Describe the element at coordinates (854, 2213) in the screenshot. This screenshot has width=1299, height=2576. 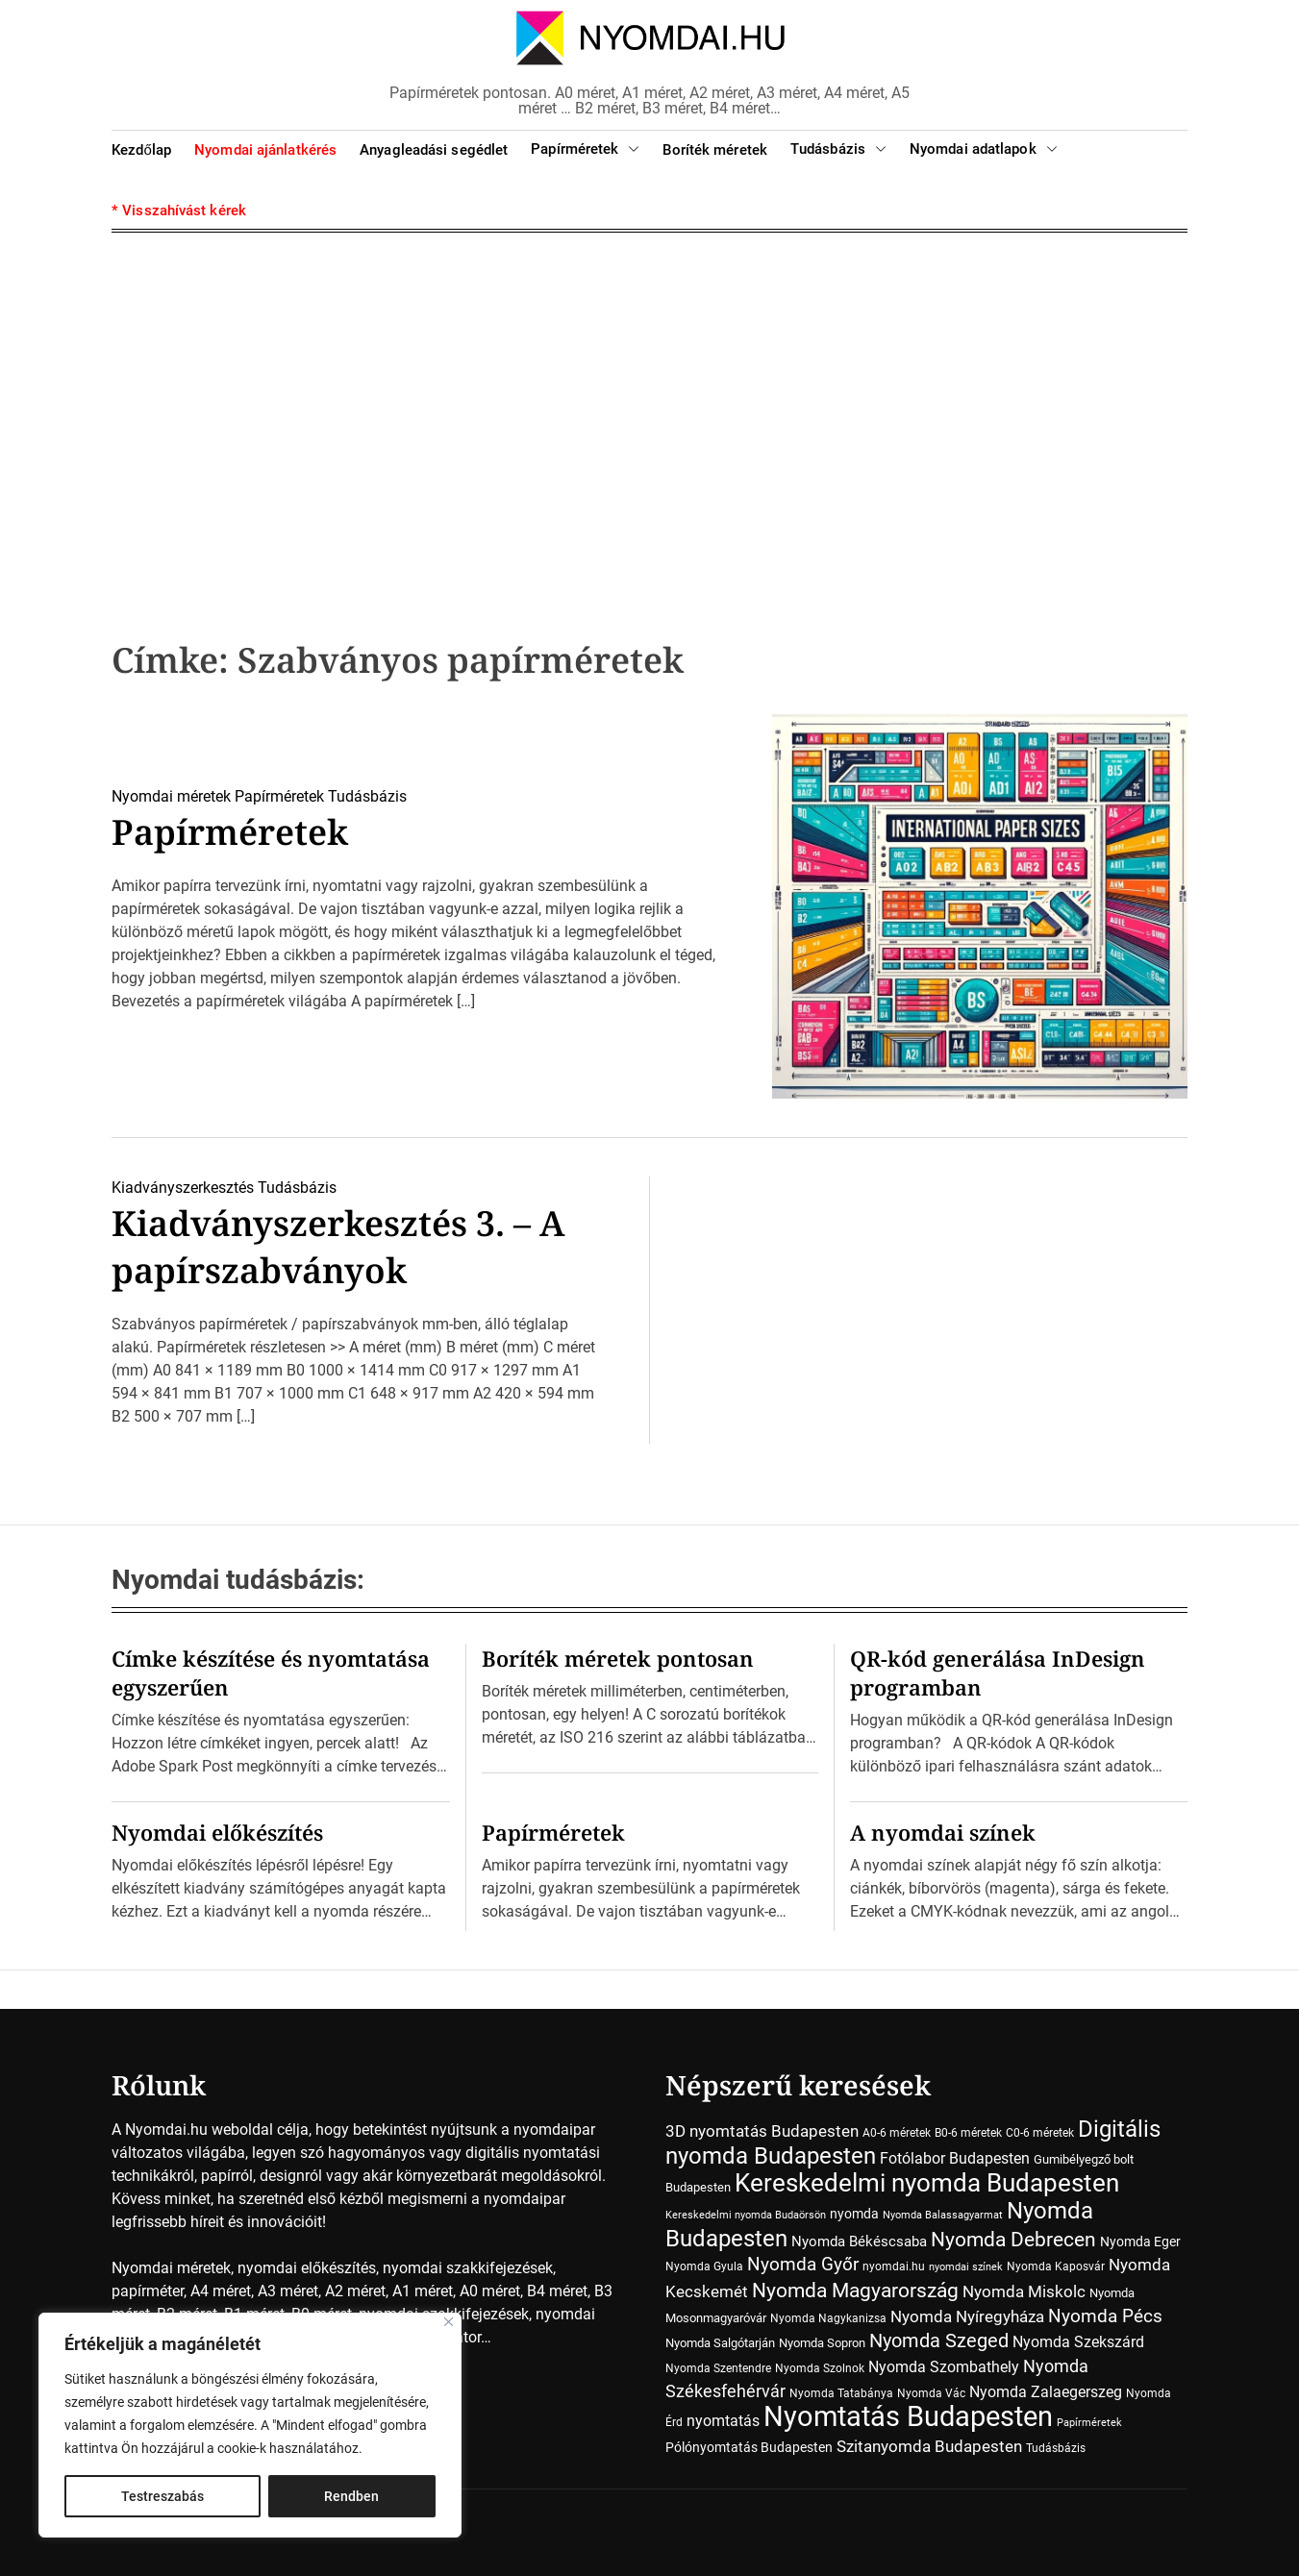
I see `nyomda [nyomda (10 elem)]` at that location.